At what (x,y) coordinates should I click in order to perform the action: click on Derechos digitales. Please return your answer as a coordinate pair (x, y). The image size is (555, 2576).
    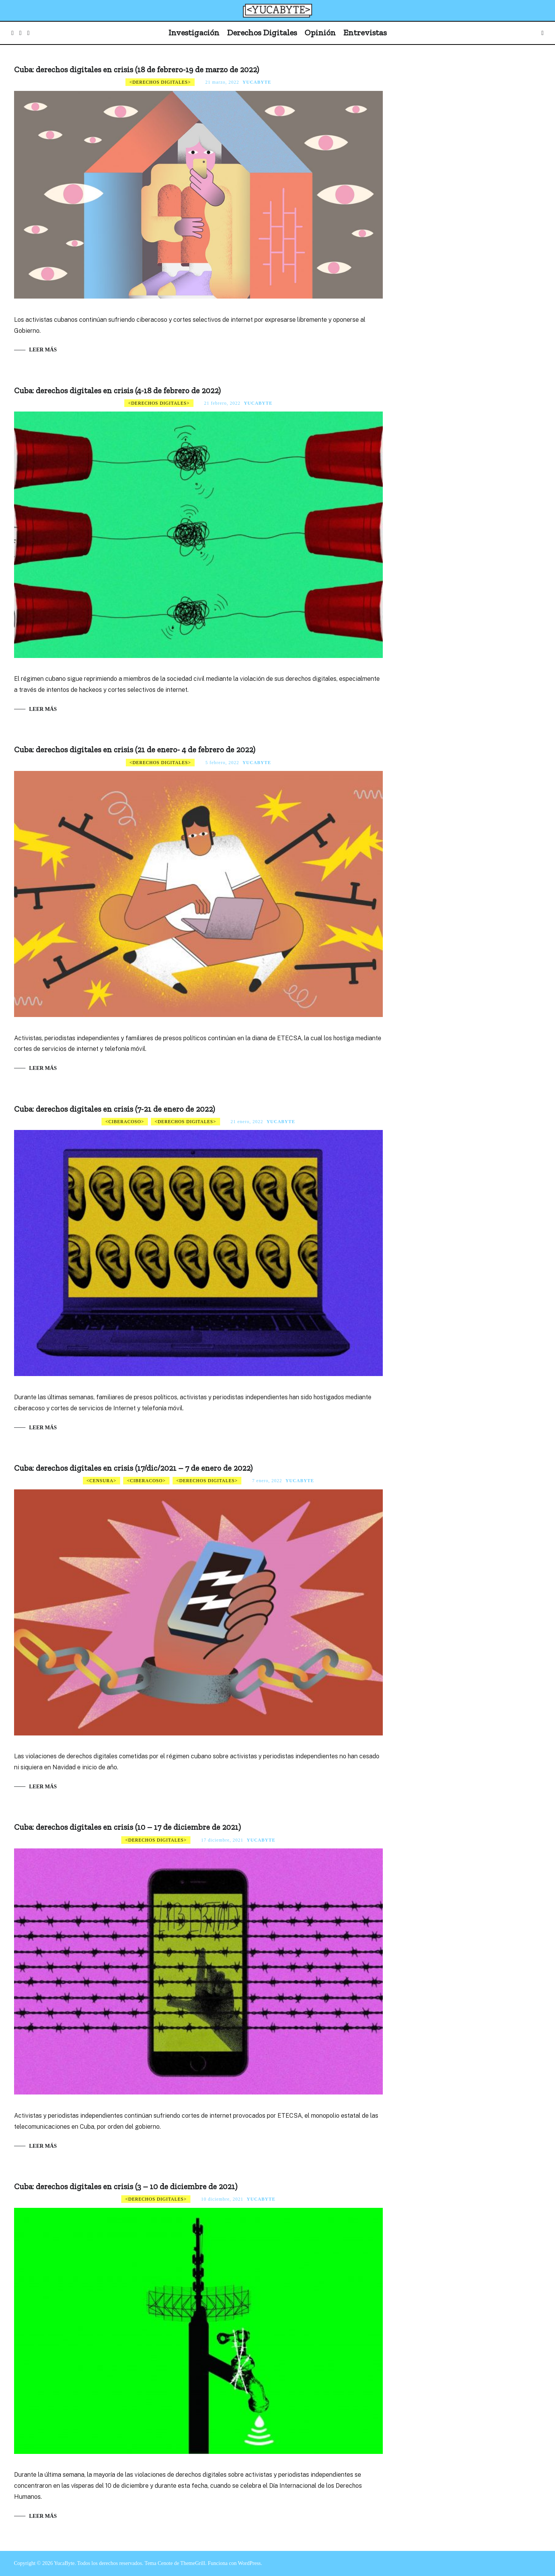
    Looking at the image, I should click on (160, 82).